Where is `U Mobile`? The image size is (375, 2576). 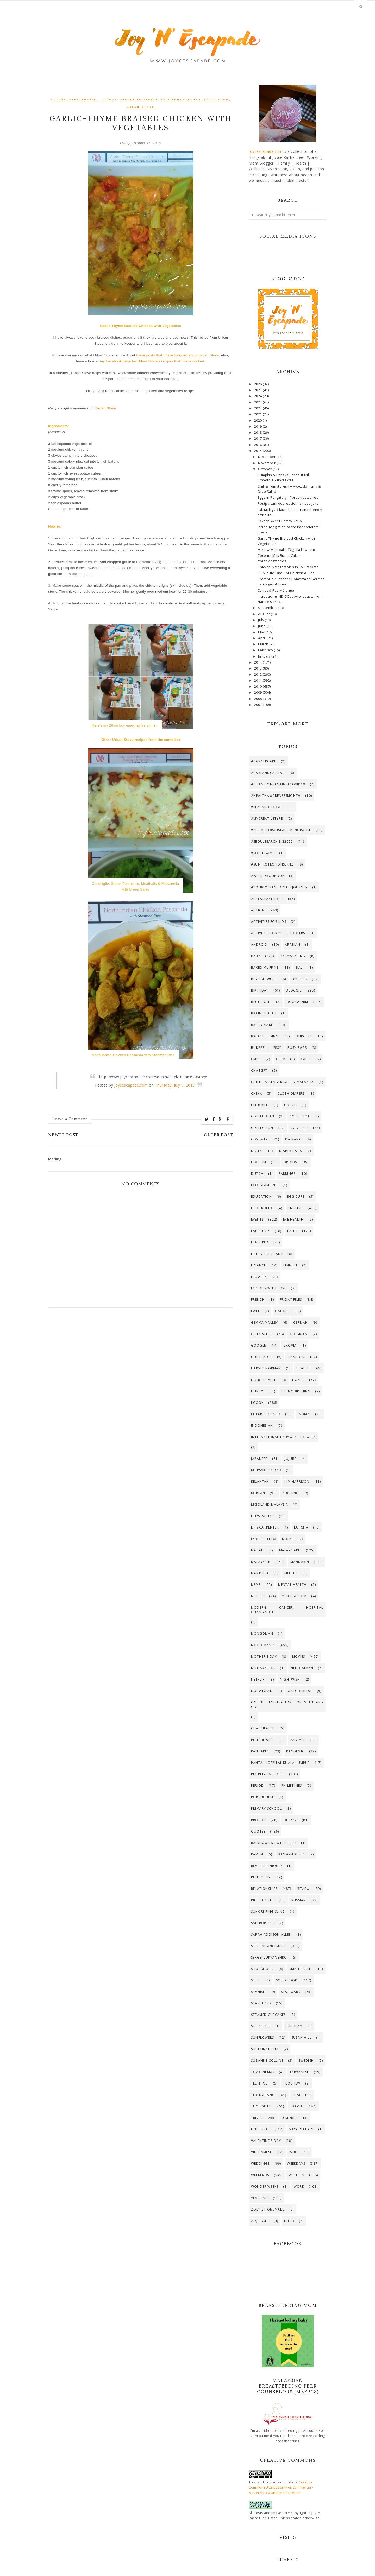
U Mobile is located at coordinates (290, 2118).